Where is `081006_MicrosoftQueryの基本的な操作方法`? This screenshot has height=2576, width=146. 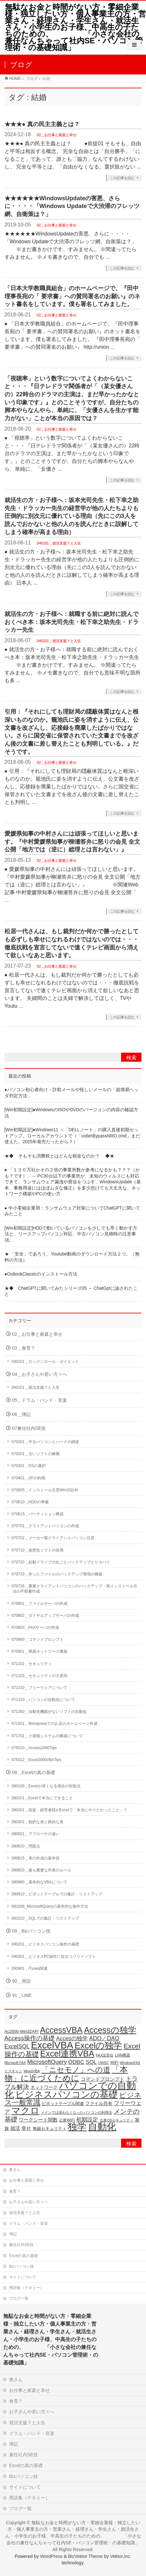
081006_MicrosoftQueryの基本的な操作方法 is located at coordinates (50, 1906).